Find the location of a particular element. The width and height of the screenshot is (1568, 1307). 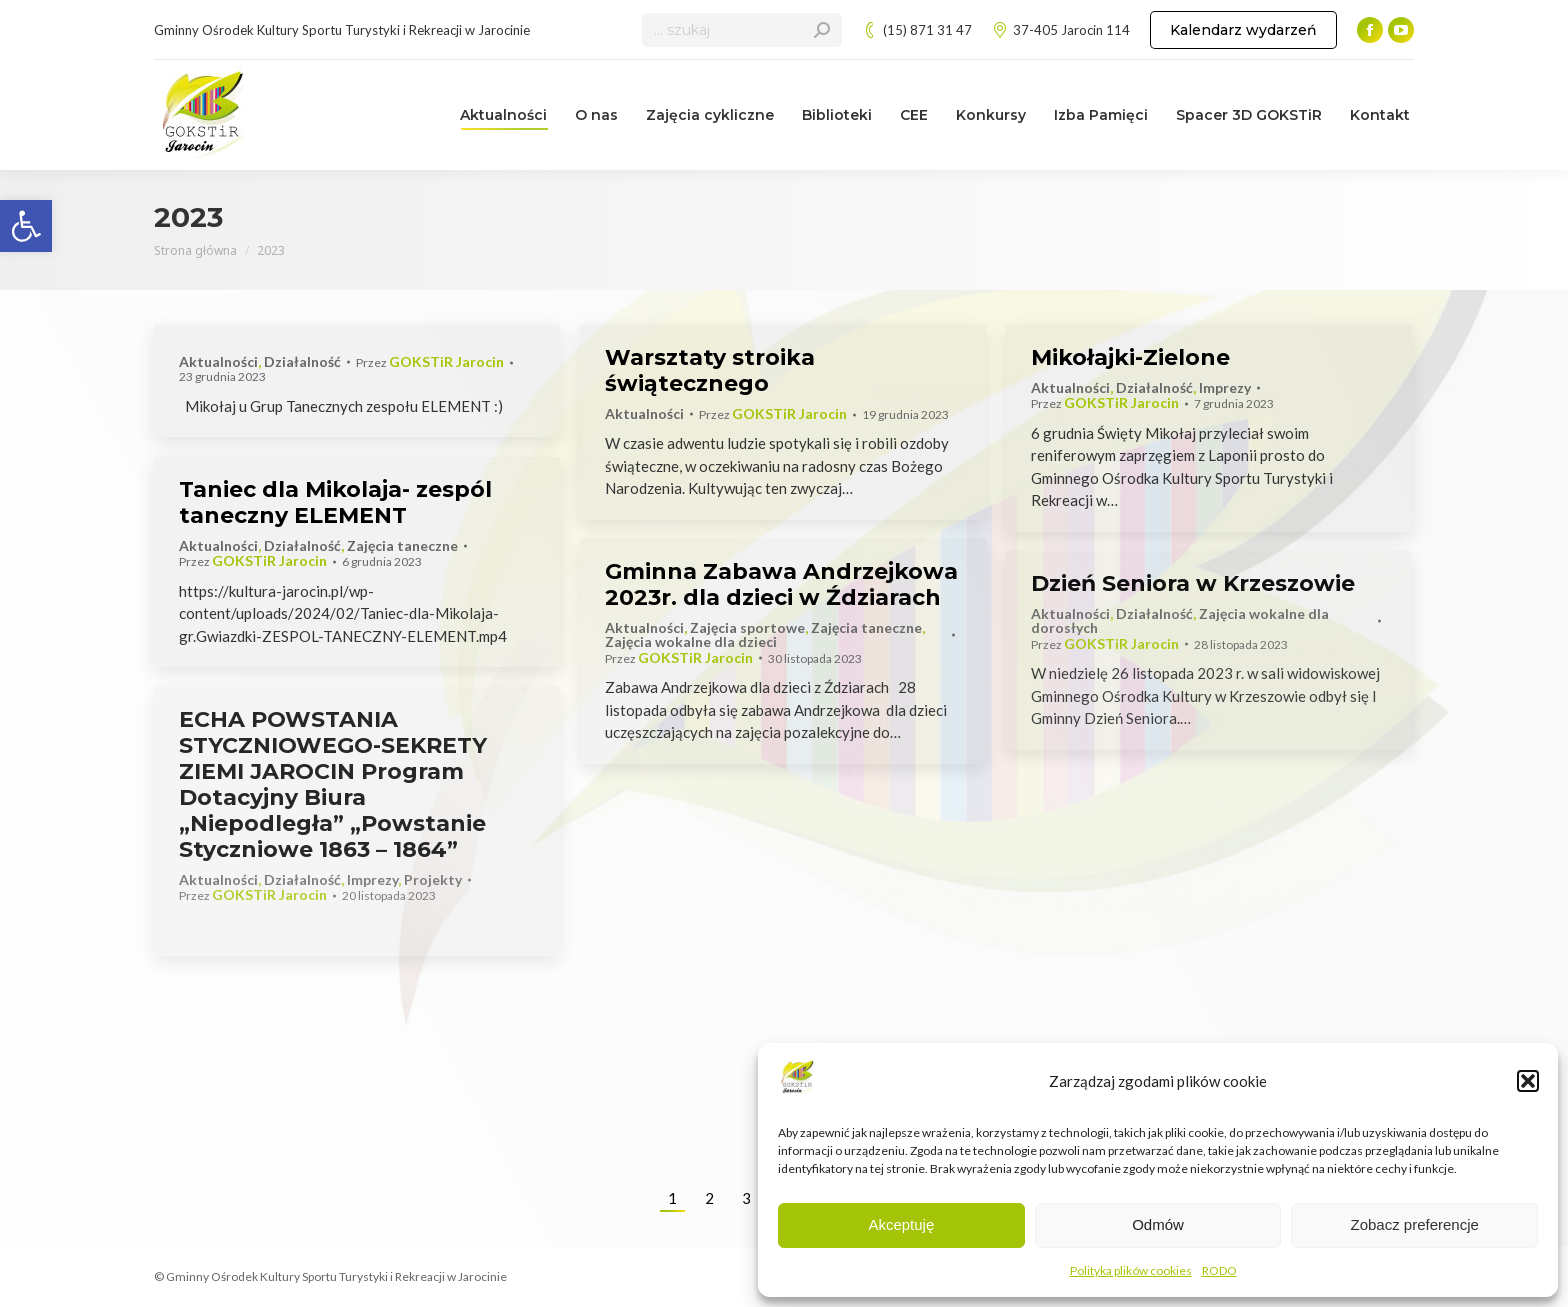

Aktualności [link] is located at coordinates (218, 361).